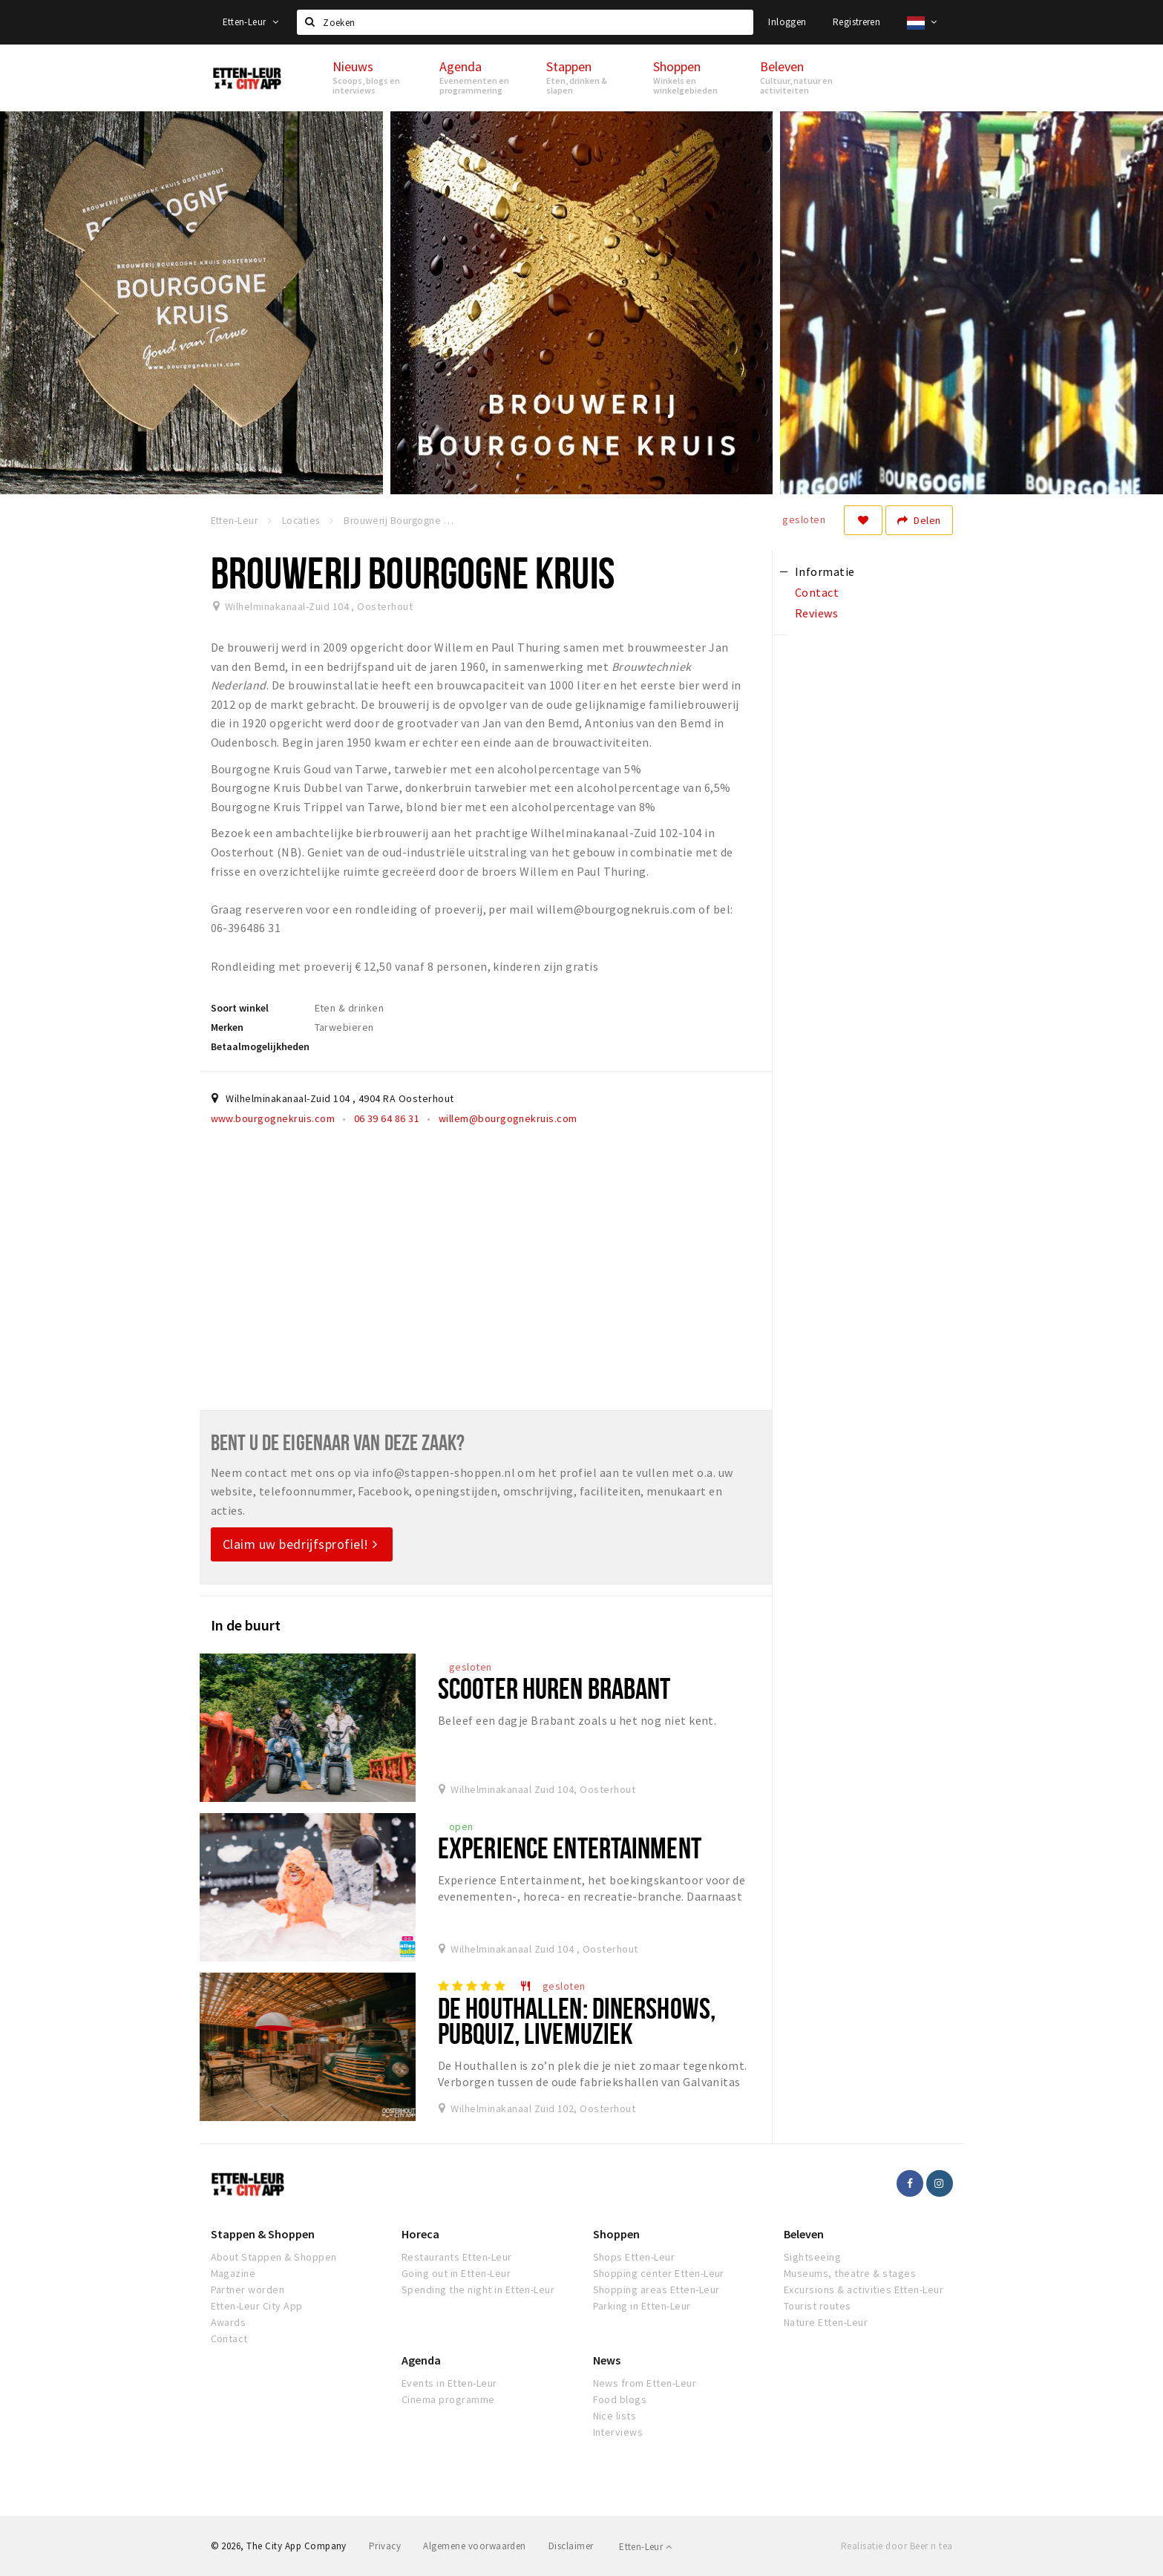 This screenshot has height=2576, width=1163. Describe the element at coordinates (618, 2432) in the screenshot. I see `Interviews` at that location.